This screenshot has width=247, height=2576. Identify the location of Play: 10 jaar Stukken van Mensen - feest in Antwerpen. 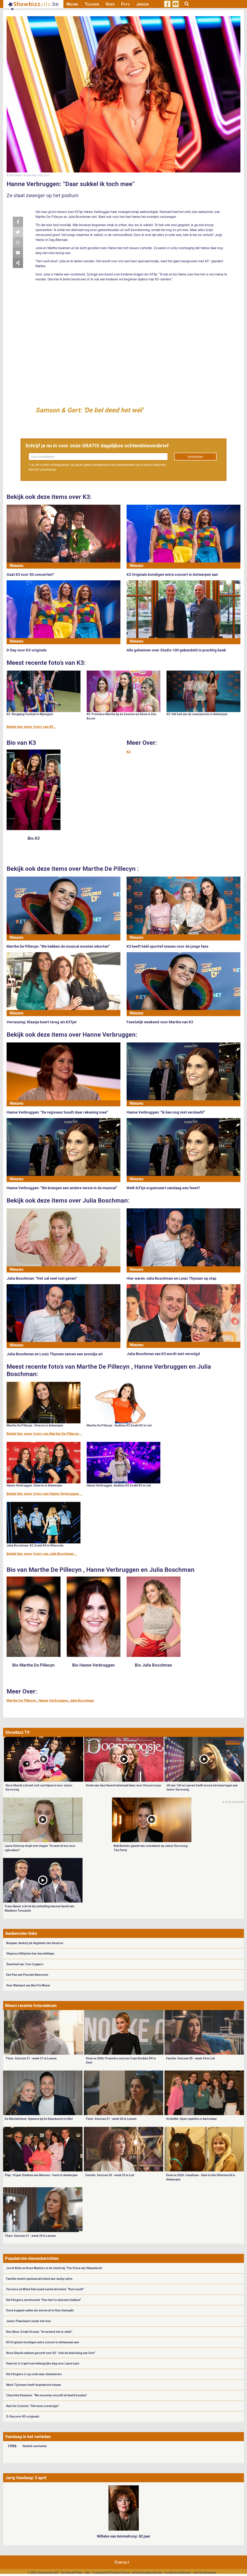
(41, 2175).